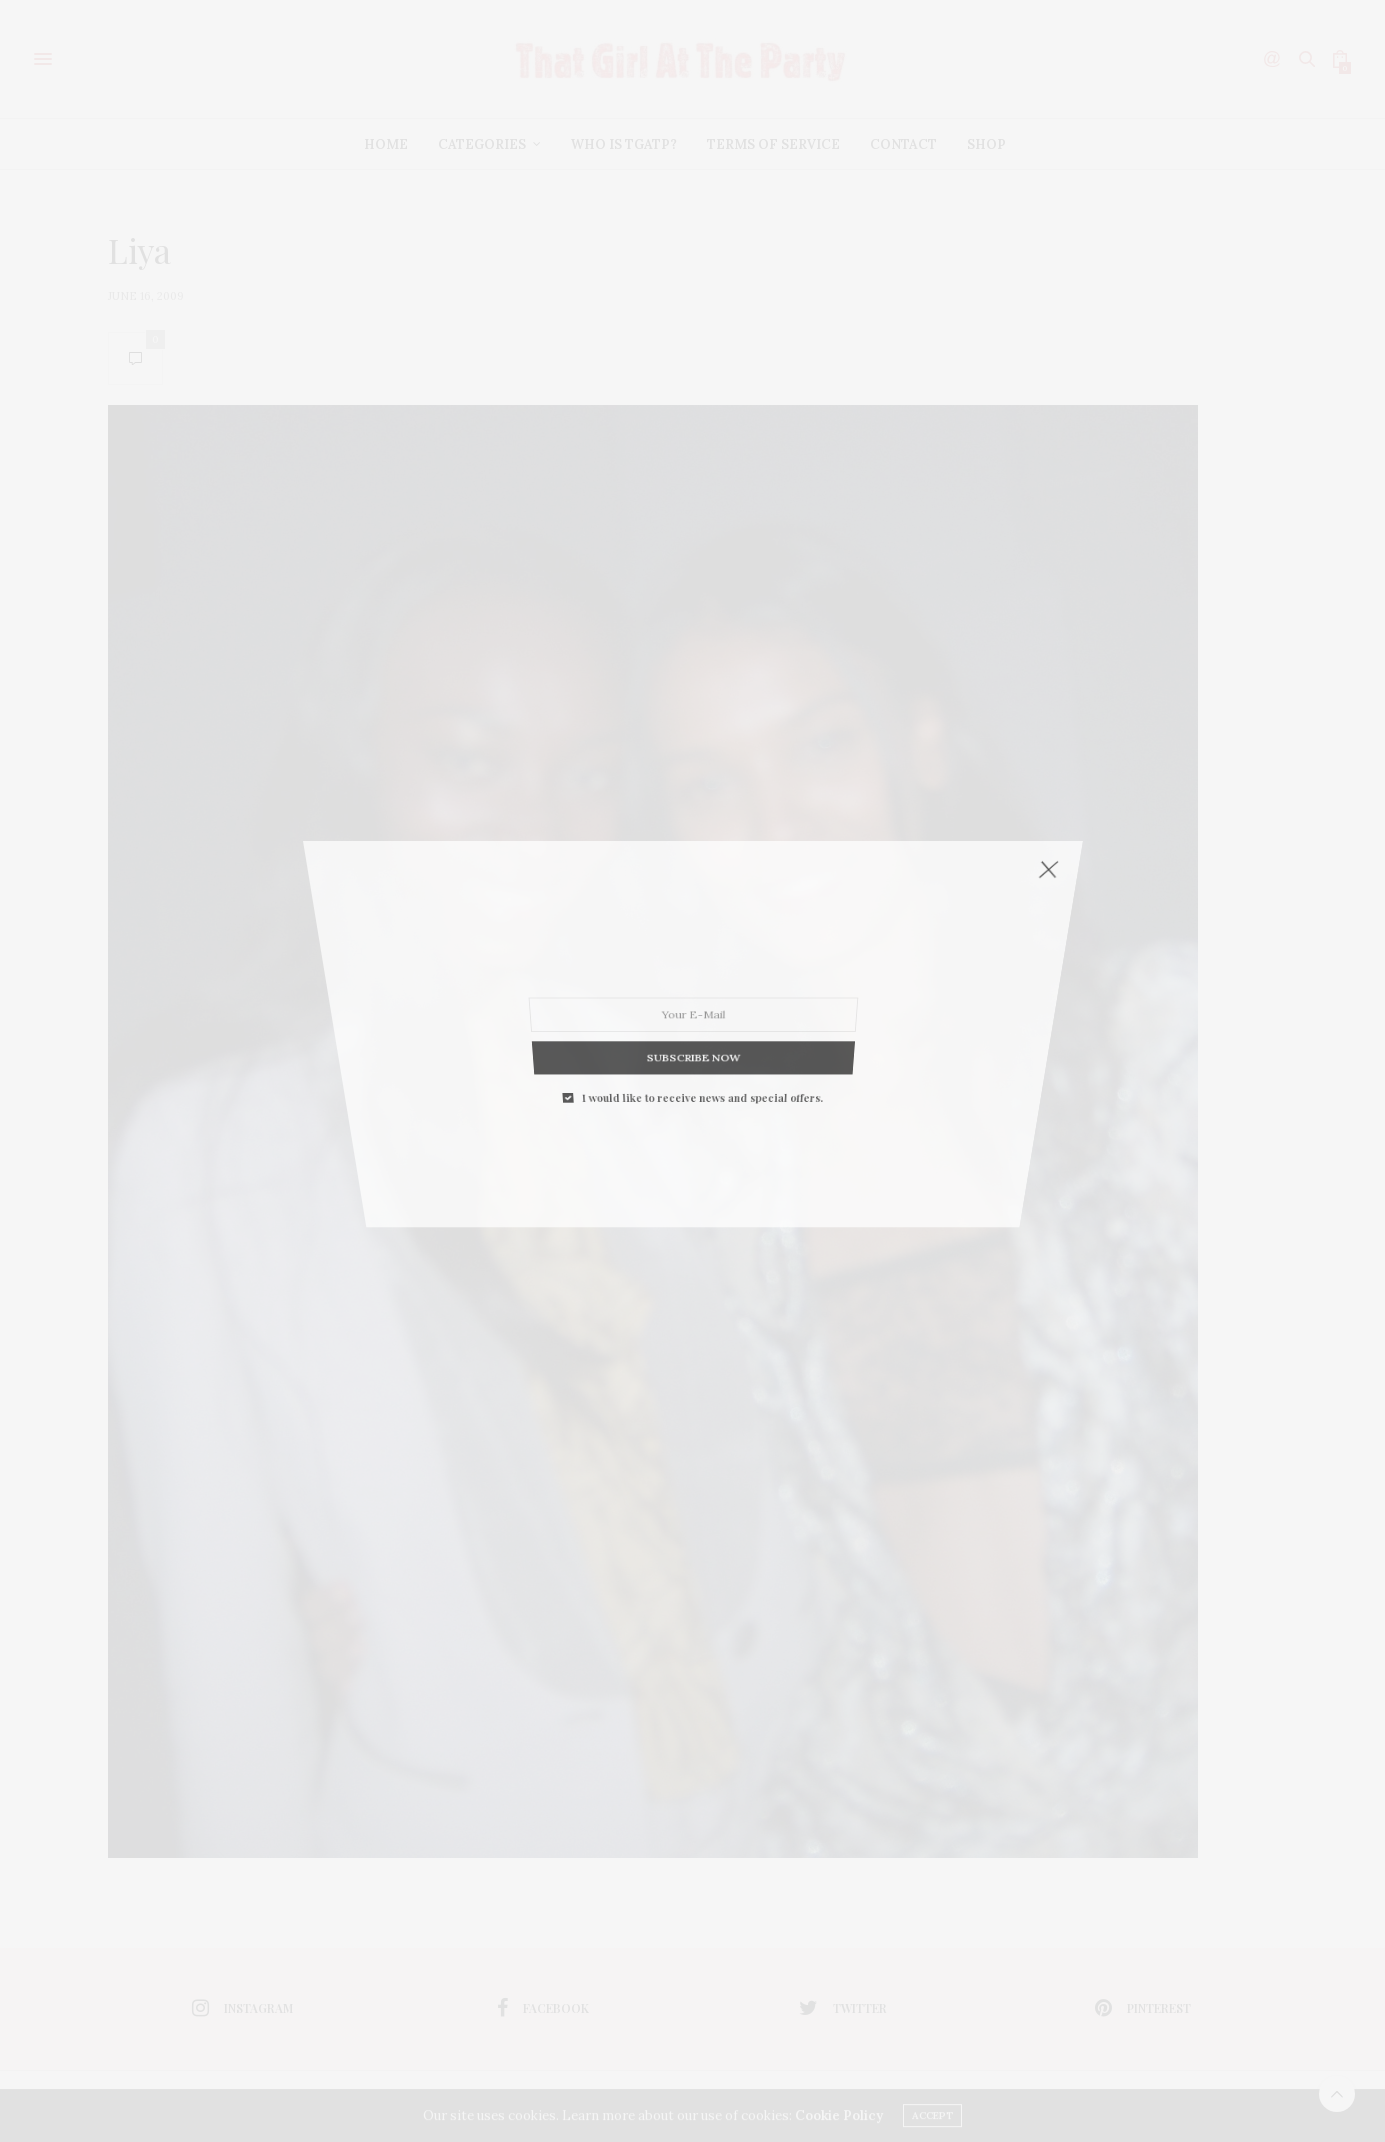  I want to click on I would like to receive news and special offers., so click(701, 897).